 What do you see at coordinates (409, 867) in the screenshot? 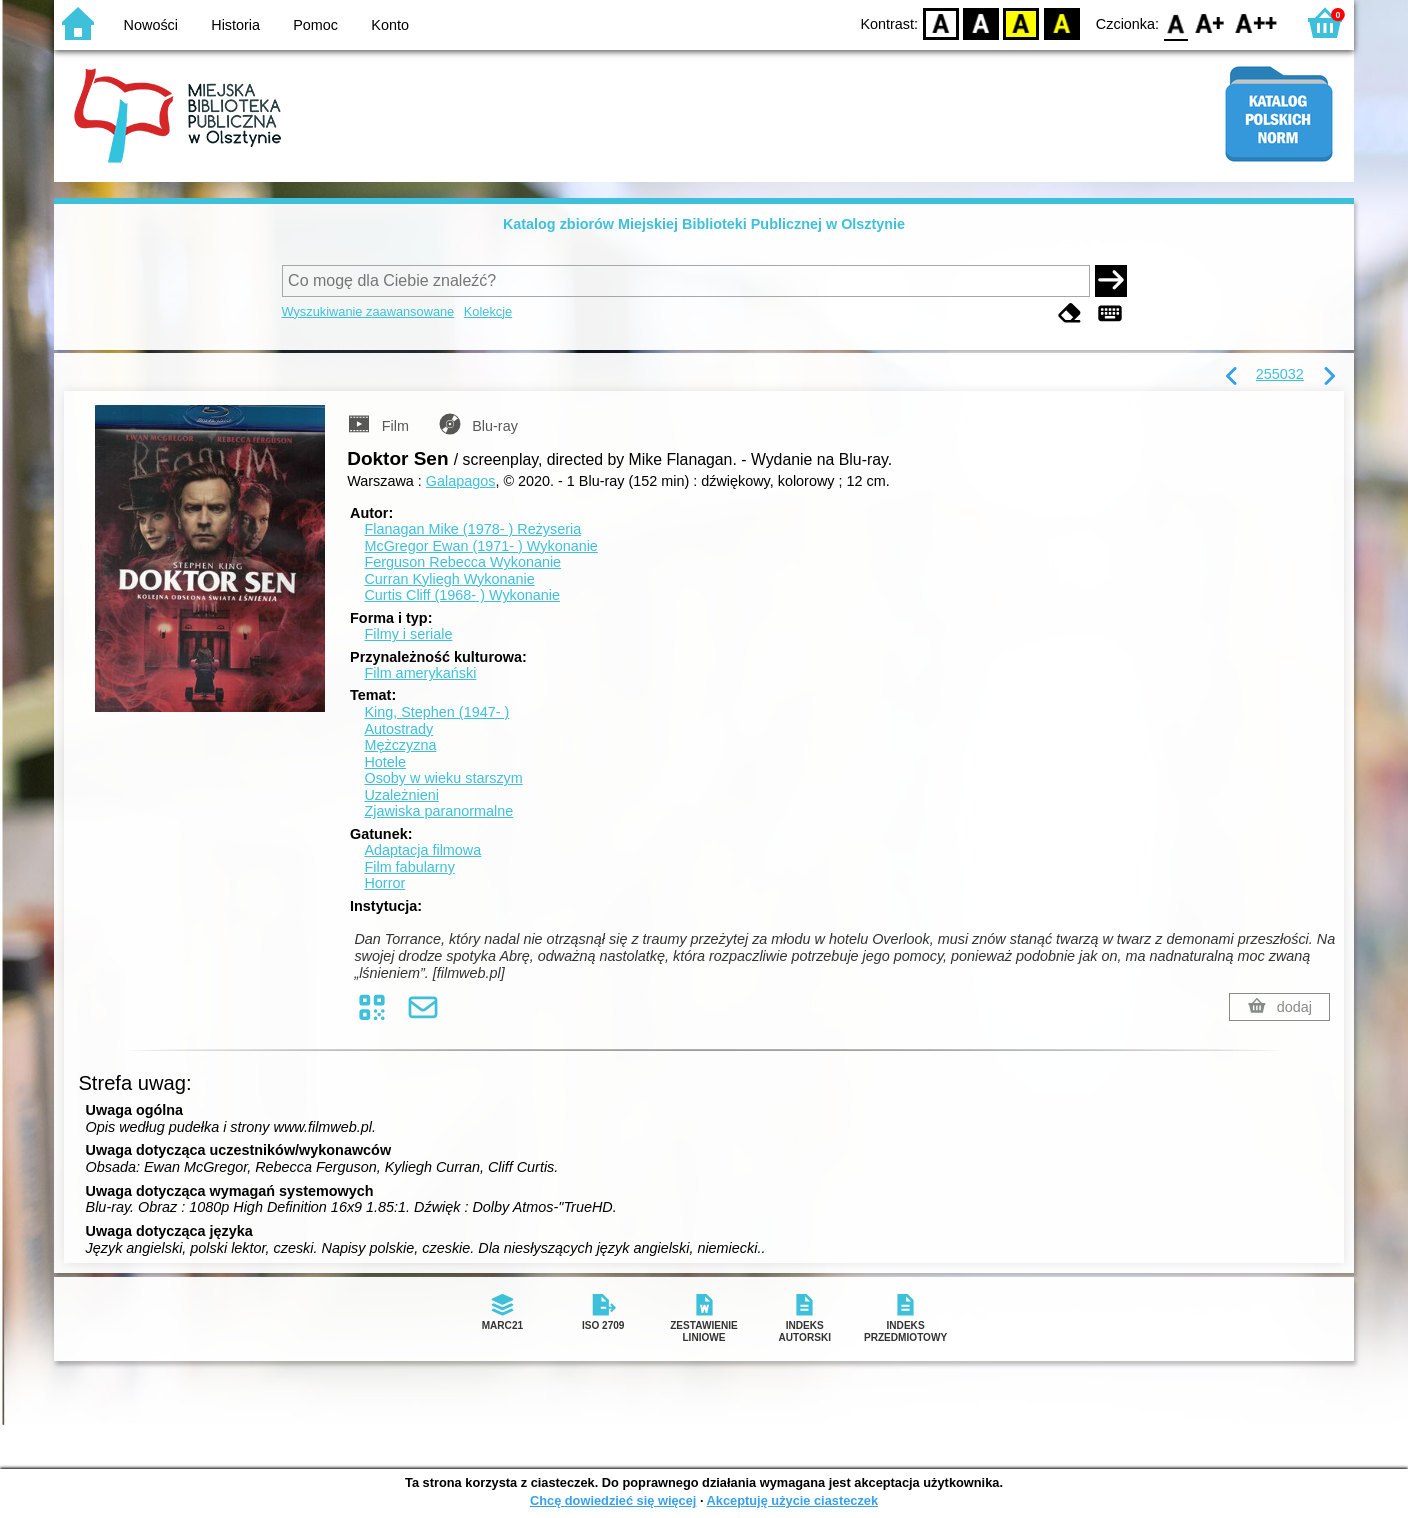
I see `Film fabularny` at bounding box center [409, 867].